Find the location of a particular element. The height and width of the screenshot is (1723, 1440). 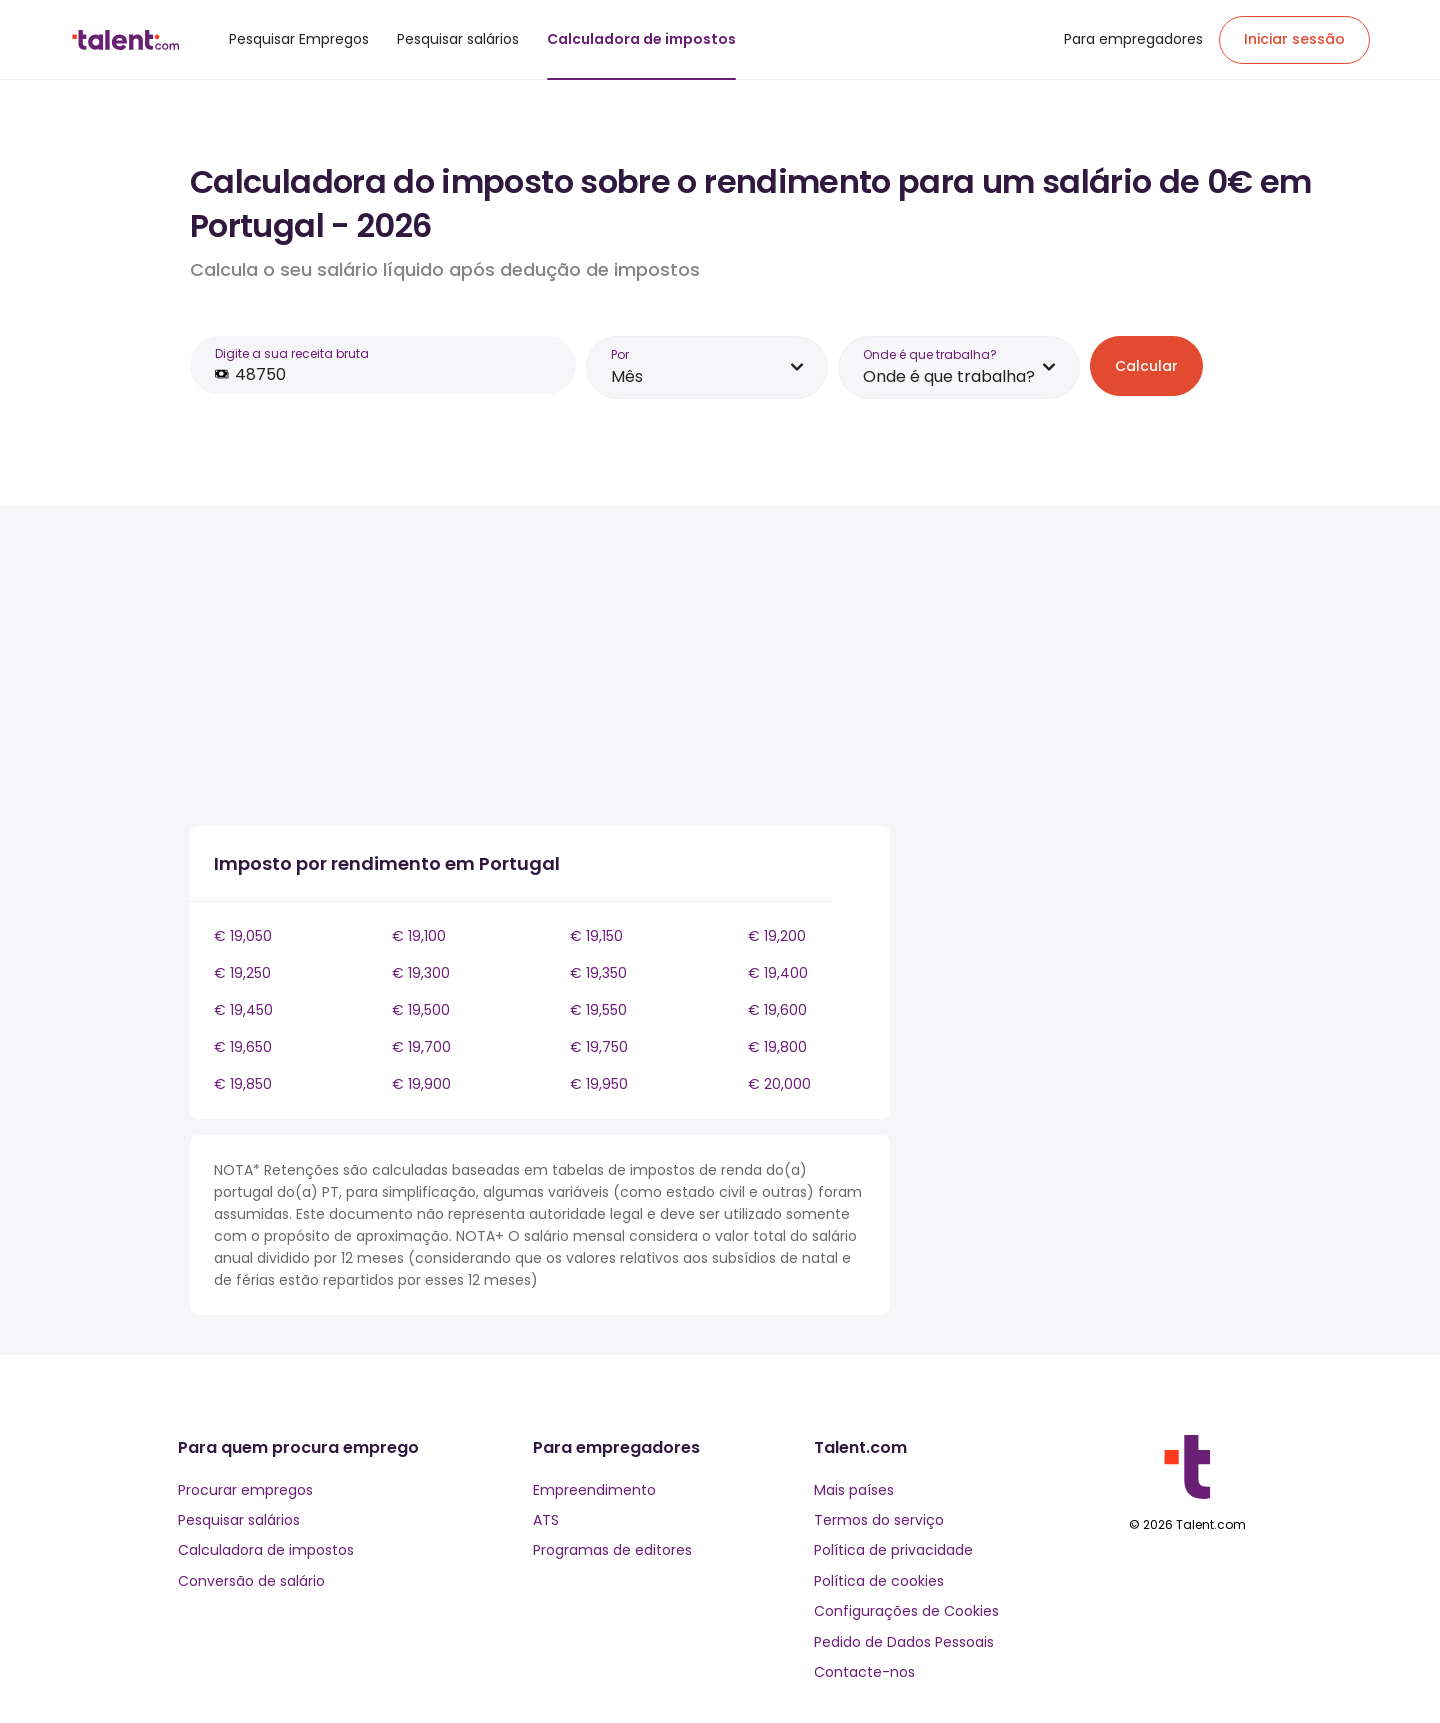

€ 19,700 is located at coordinates (421, 1047).